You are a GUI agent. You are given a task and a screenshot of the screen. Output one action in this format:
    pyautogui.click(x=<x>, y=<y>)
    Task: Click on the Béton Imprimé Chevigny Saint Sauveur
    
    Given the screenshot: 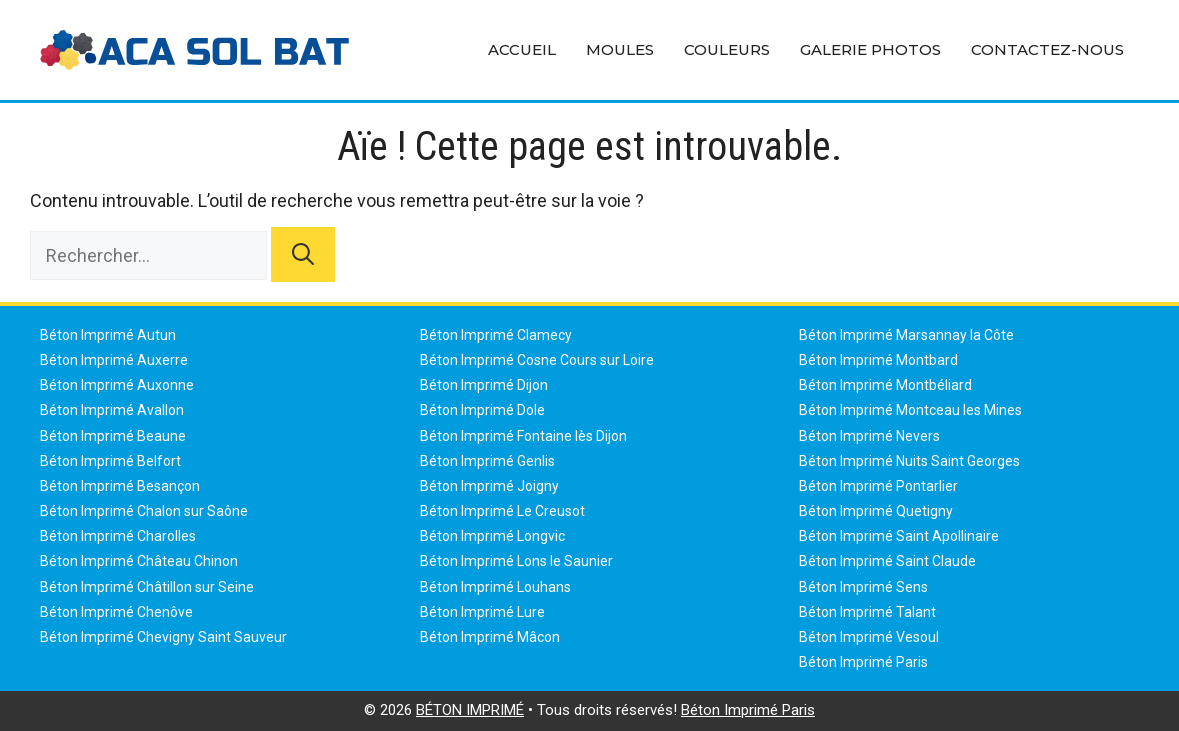 What is the action you would take?
    pyautogui.click(x=163, y=637)
    